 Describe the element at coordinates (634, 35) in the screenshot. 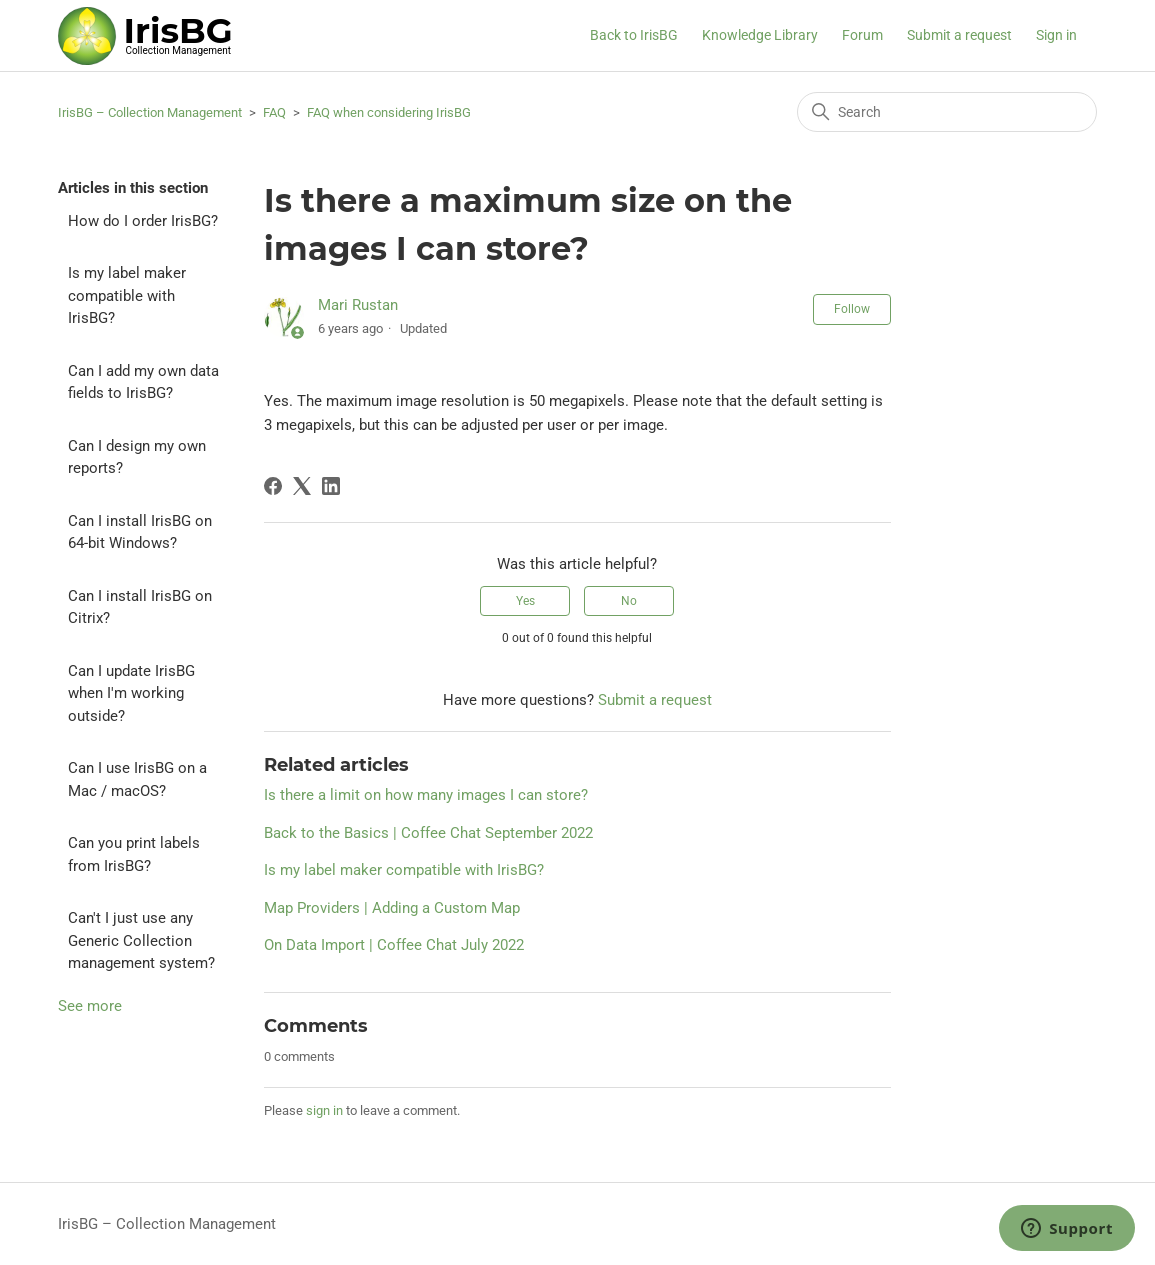

I see `Back to IrisBG` at that location.